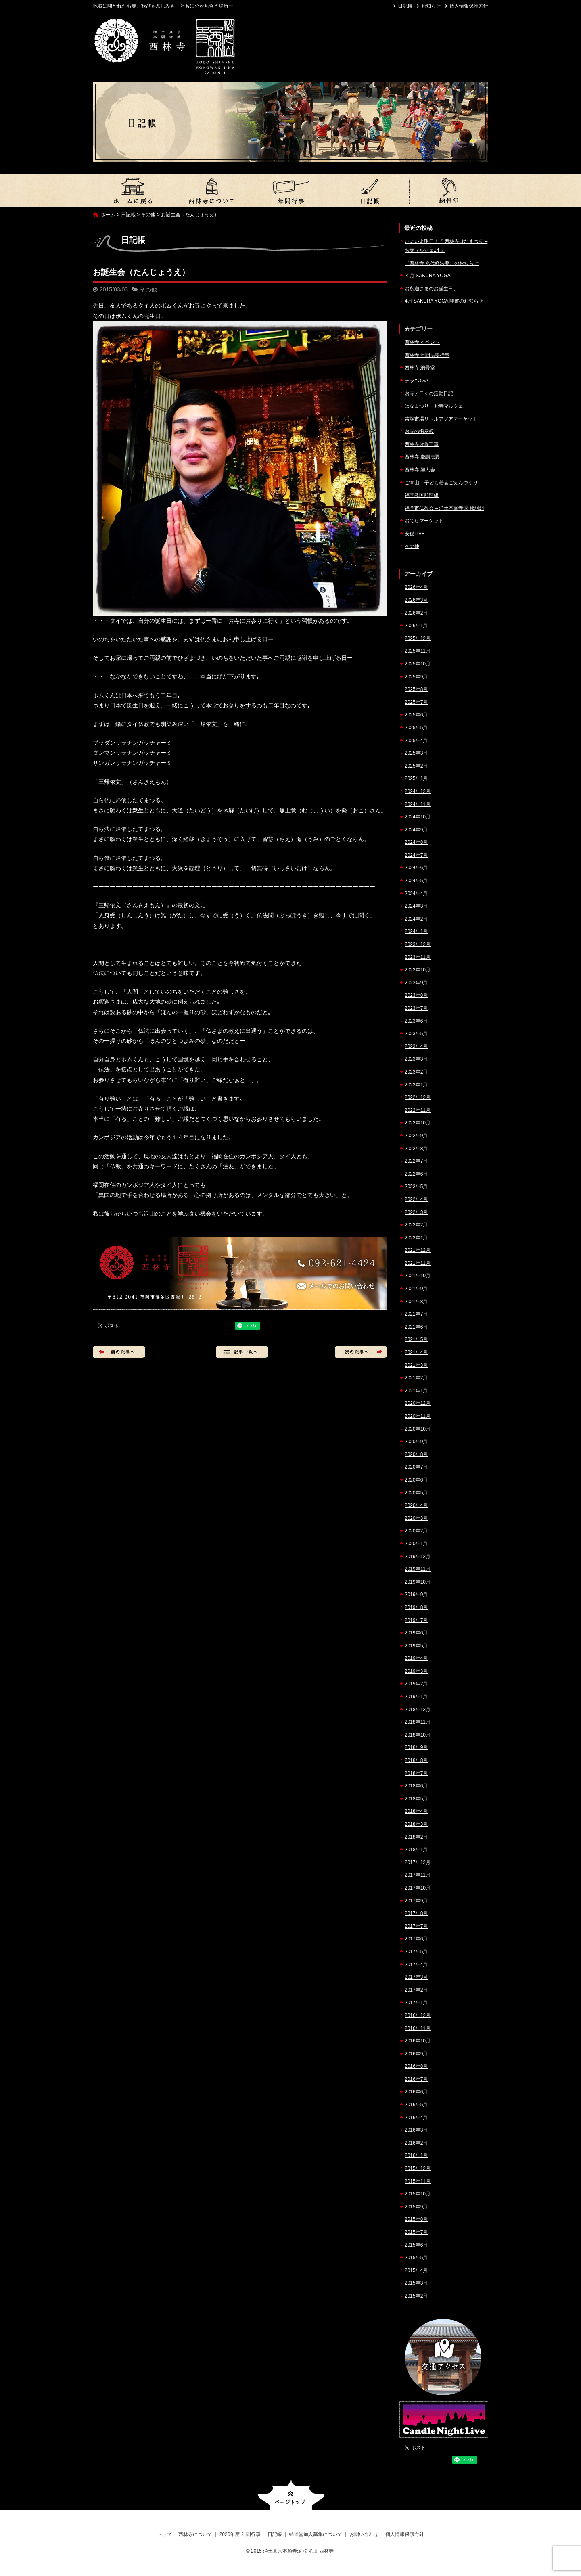 The width and height of the screenshot is (581, 2576). I want to click on 2021年7月, so click(416, 1314).